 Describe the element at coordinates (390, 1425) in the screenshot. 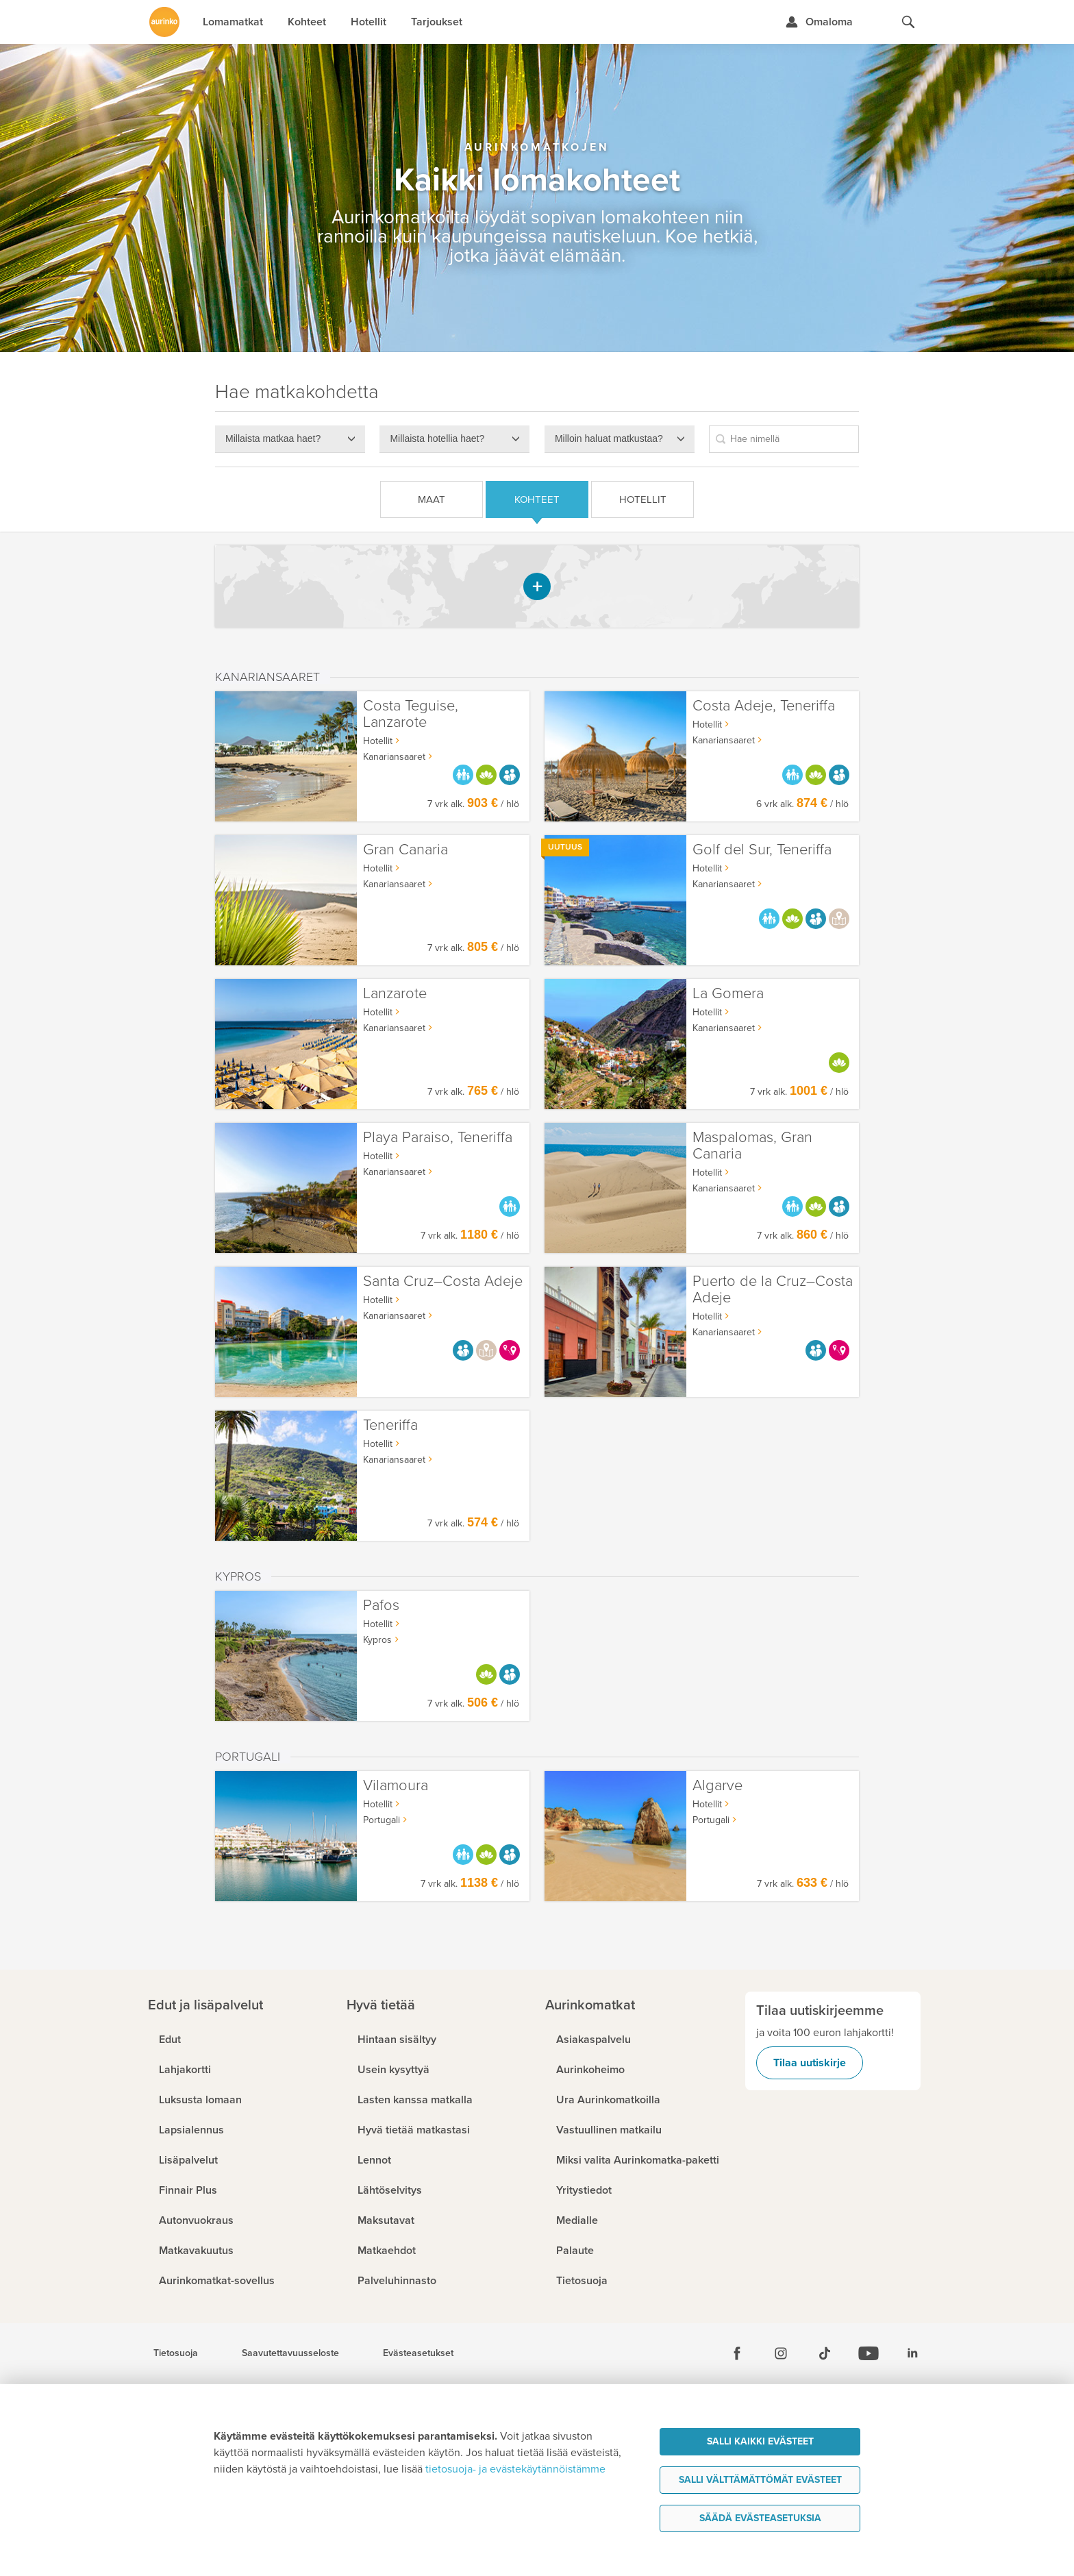

I see `Teneriffa` at that location.